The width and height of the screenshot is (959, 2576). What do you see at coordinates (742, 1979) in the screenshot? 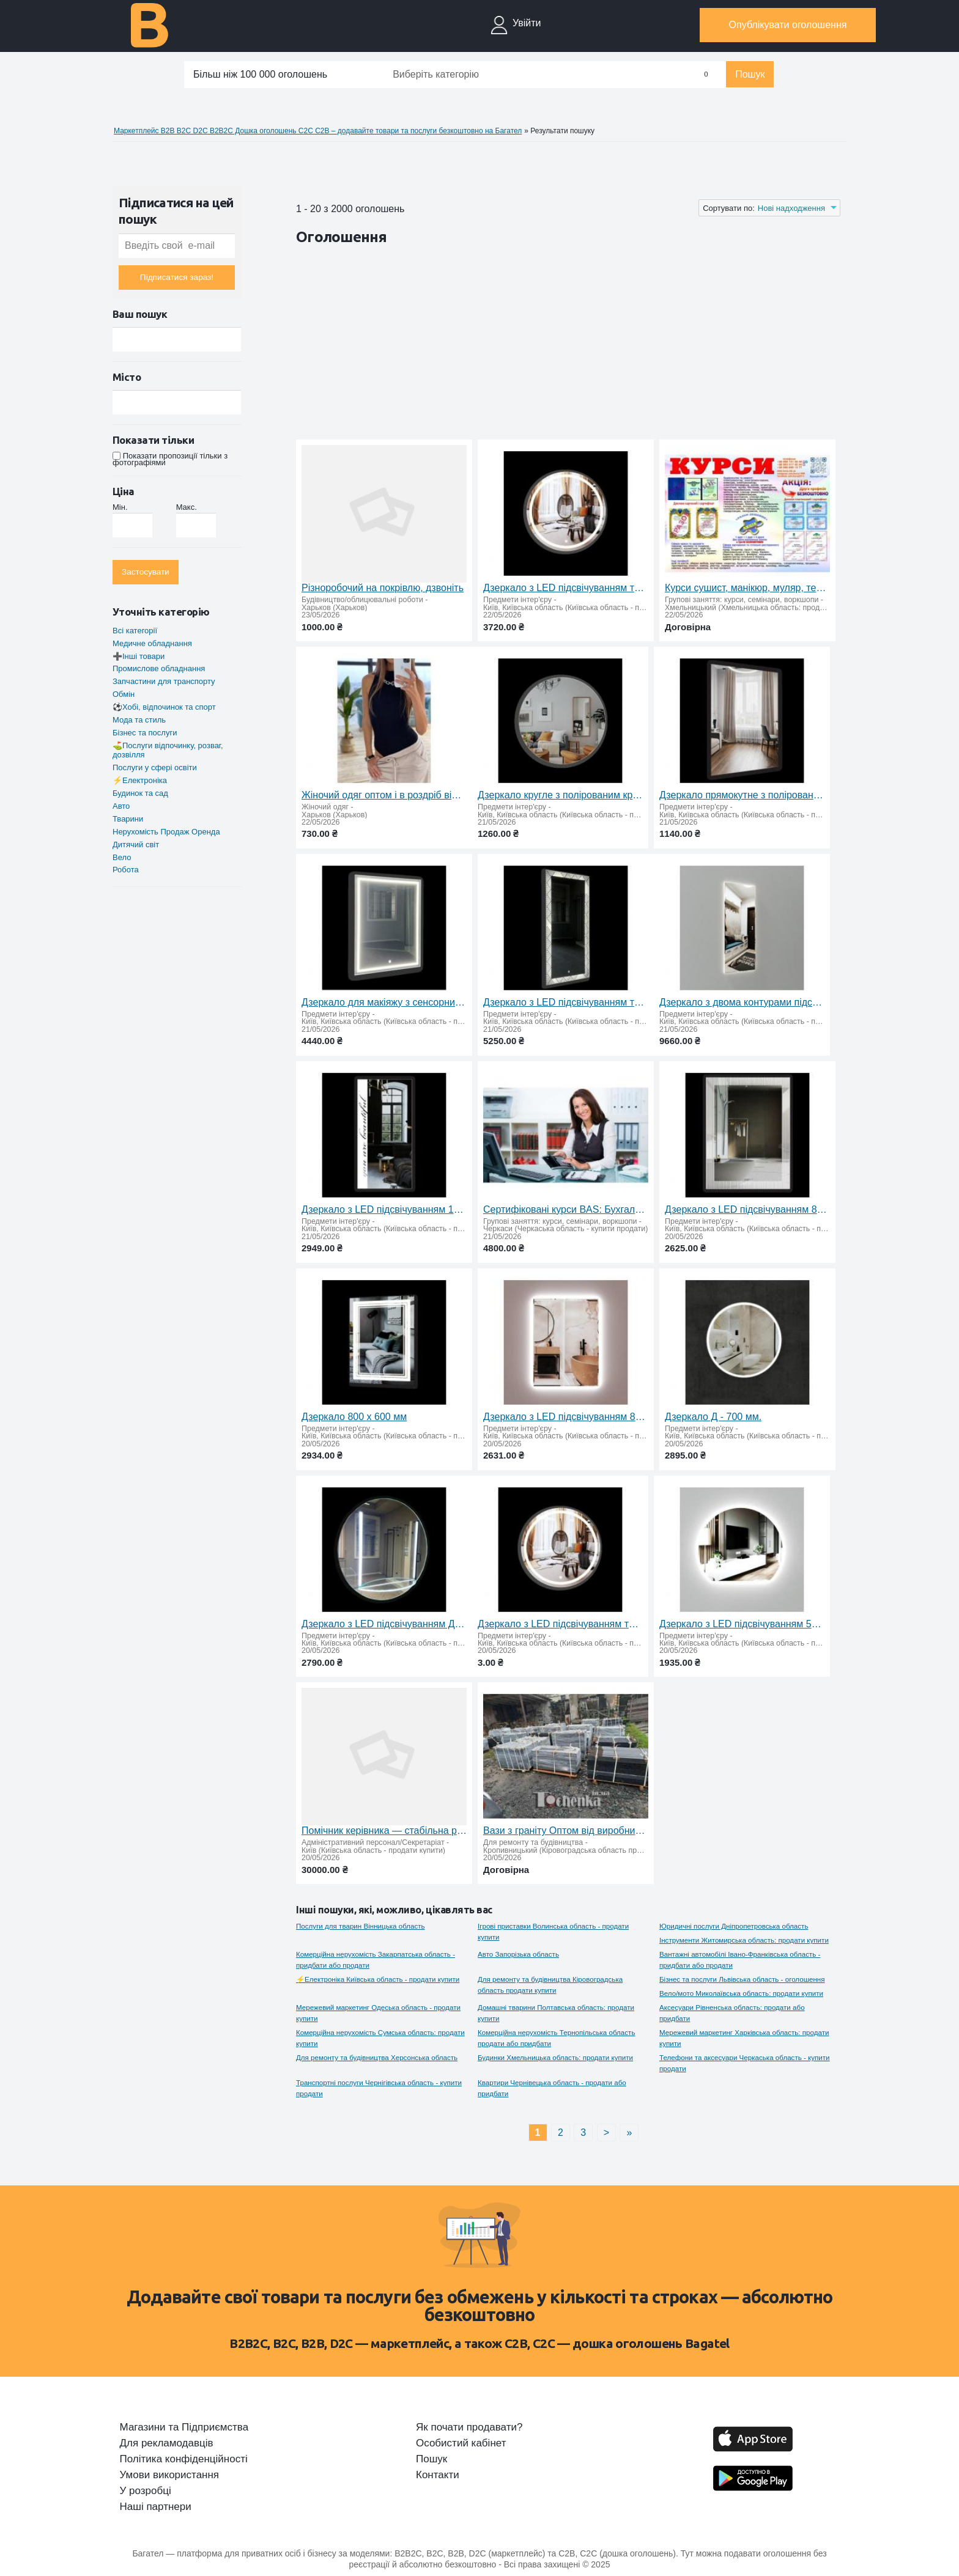
I see `Бiзнес та послуги Львівська область - оголошення` at bounding box center [742, 1979].